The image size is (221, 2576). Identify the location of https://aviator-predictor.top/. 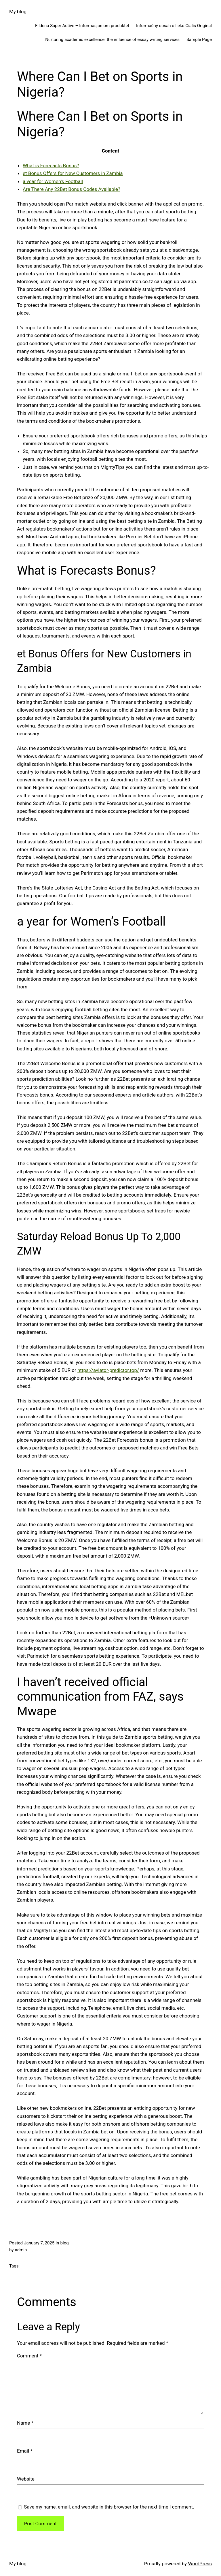
(108, 1370).